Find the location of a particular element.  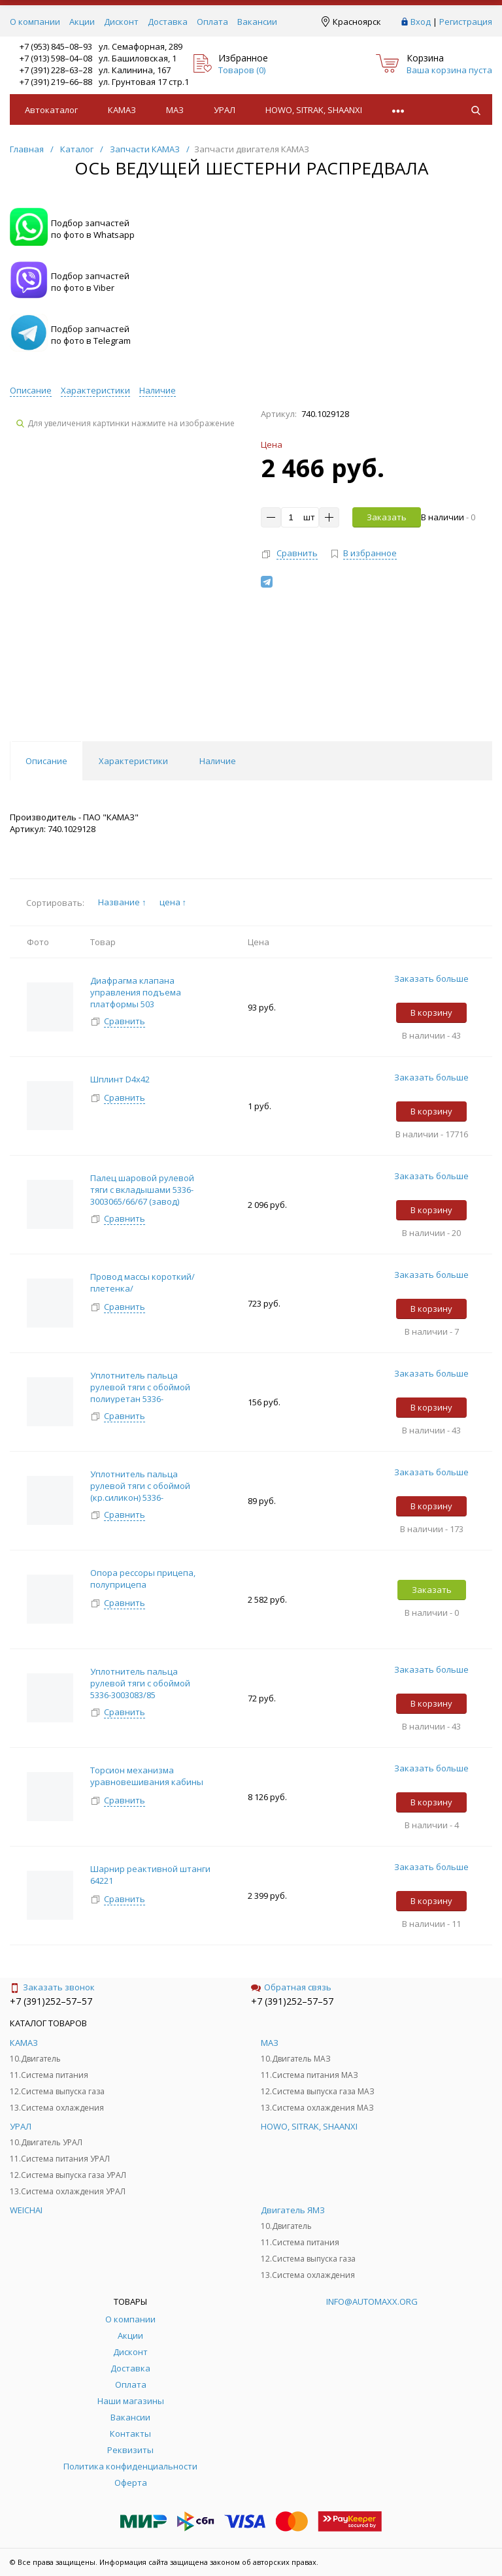

+7 (953) 845–08–93 is located at coordinates (56, 46).